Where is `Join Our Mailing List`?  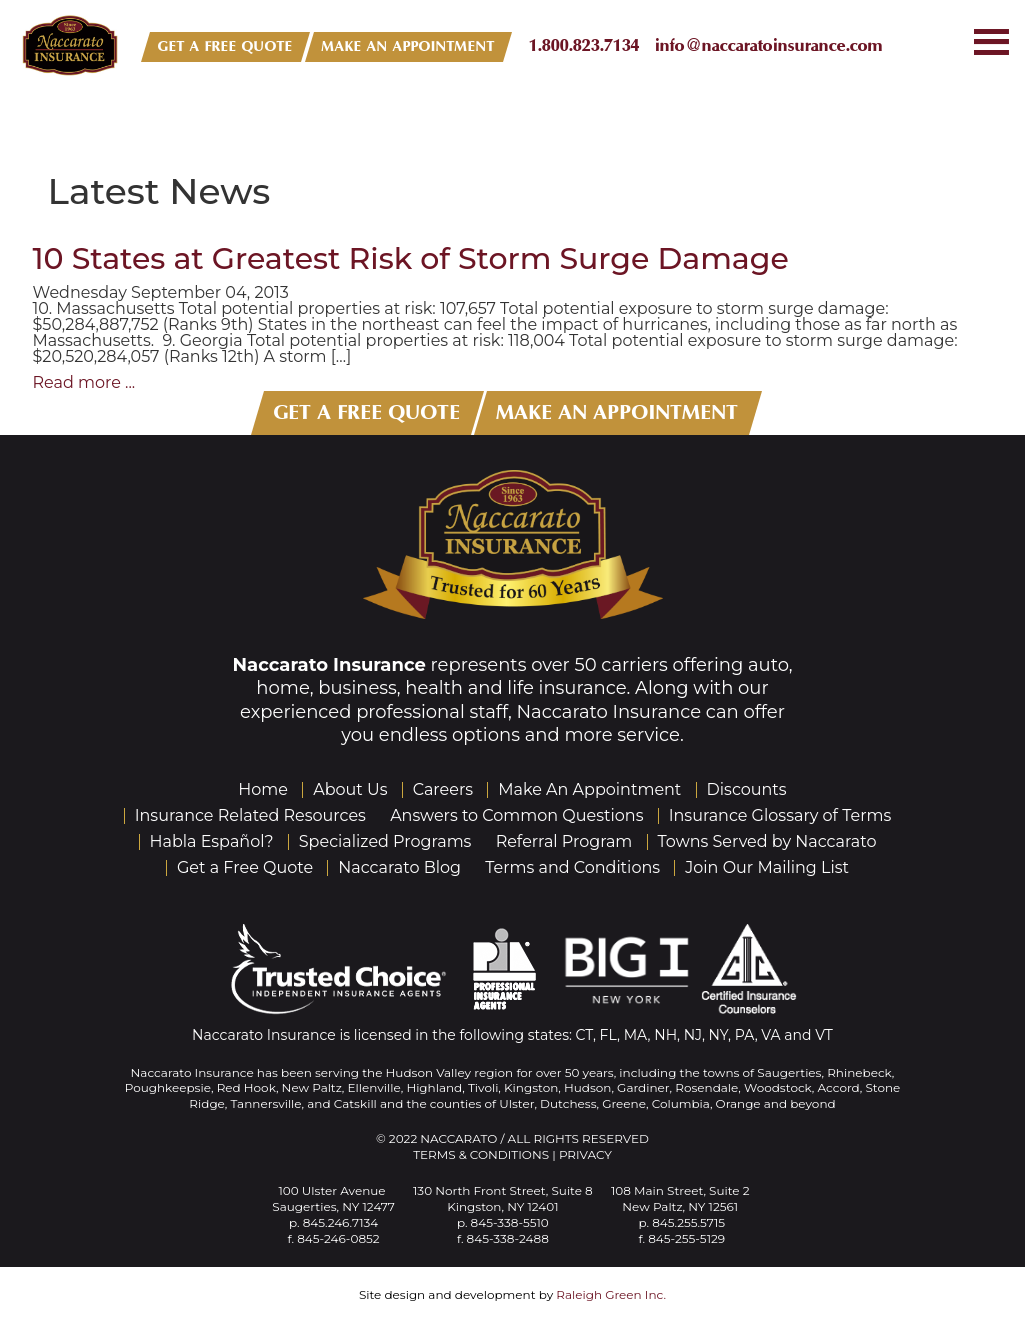 Join Our Mailing List is located at coordinates (767, 867).